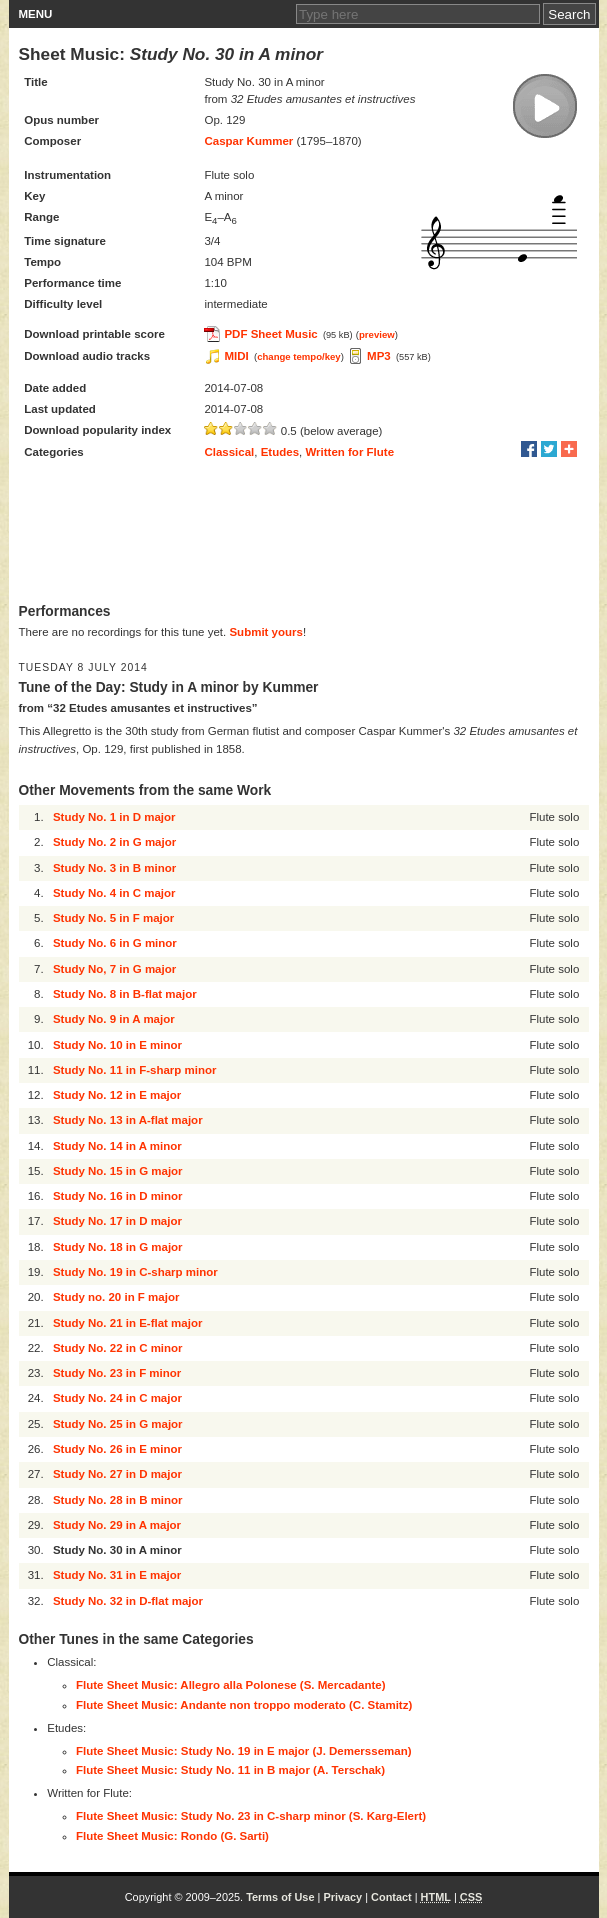  I want to click on Study No. 13 in A-flat major, so click(128, 1120).